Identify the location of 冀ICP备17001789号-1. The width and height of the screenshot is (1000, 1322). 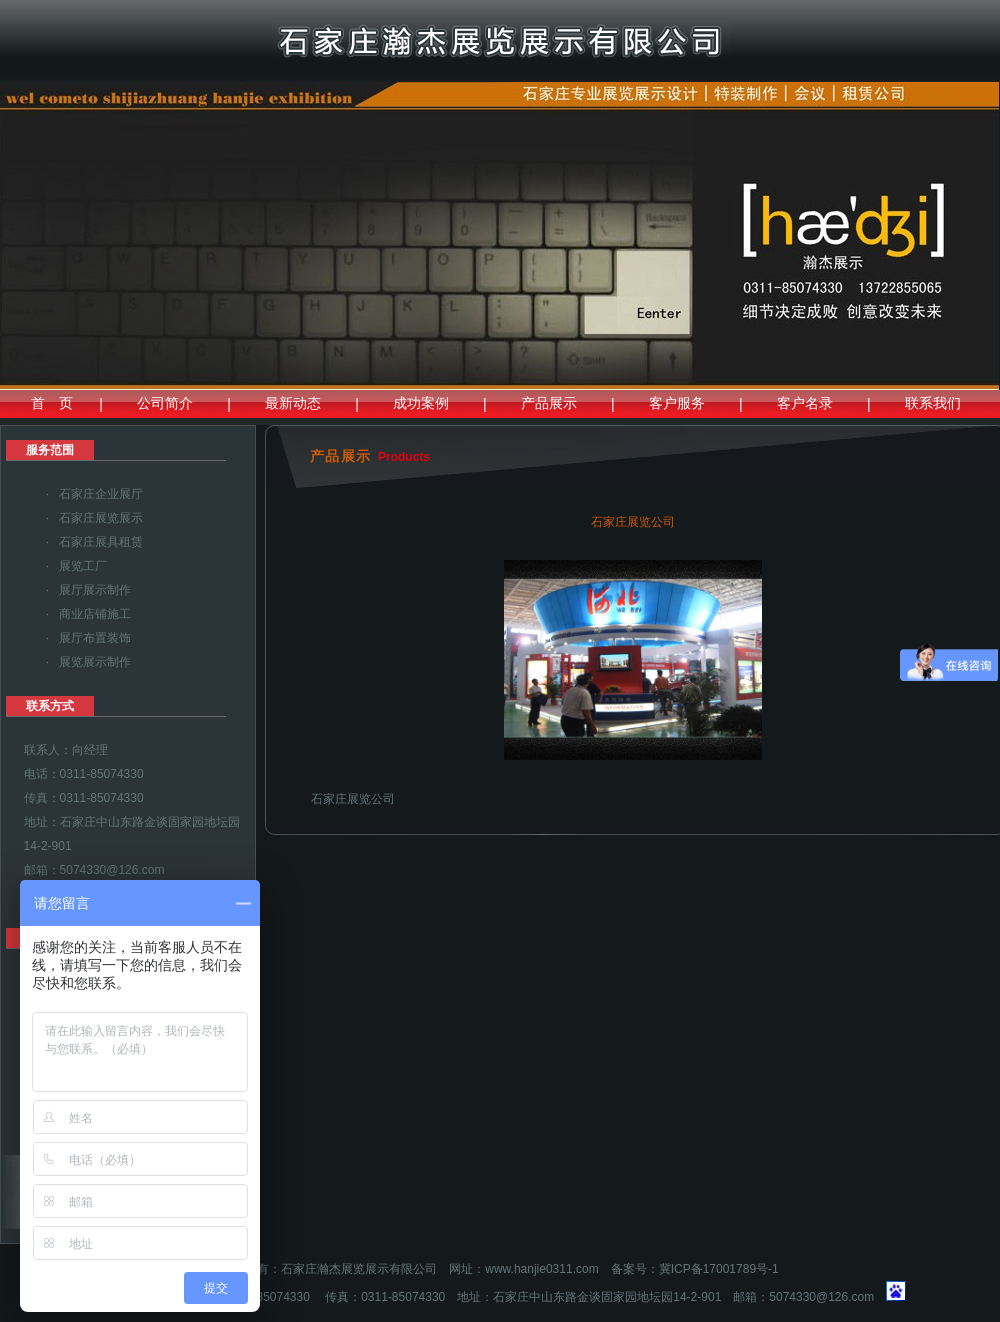
(719, 1269).